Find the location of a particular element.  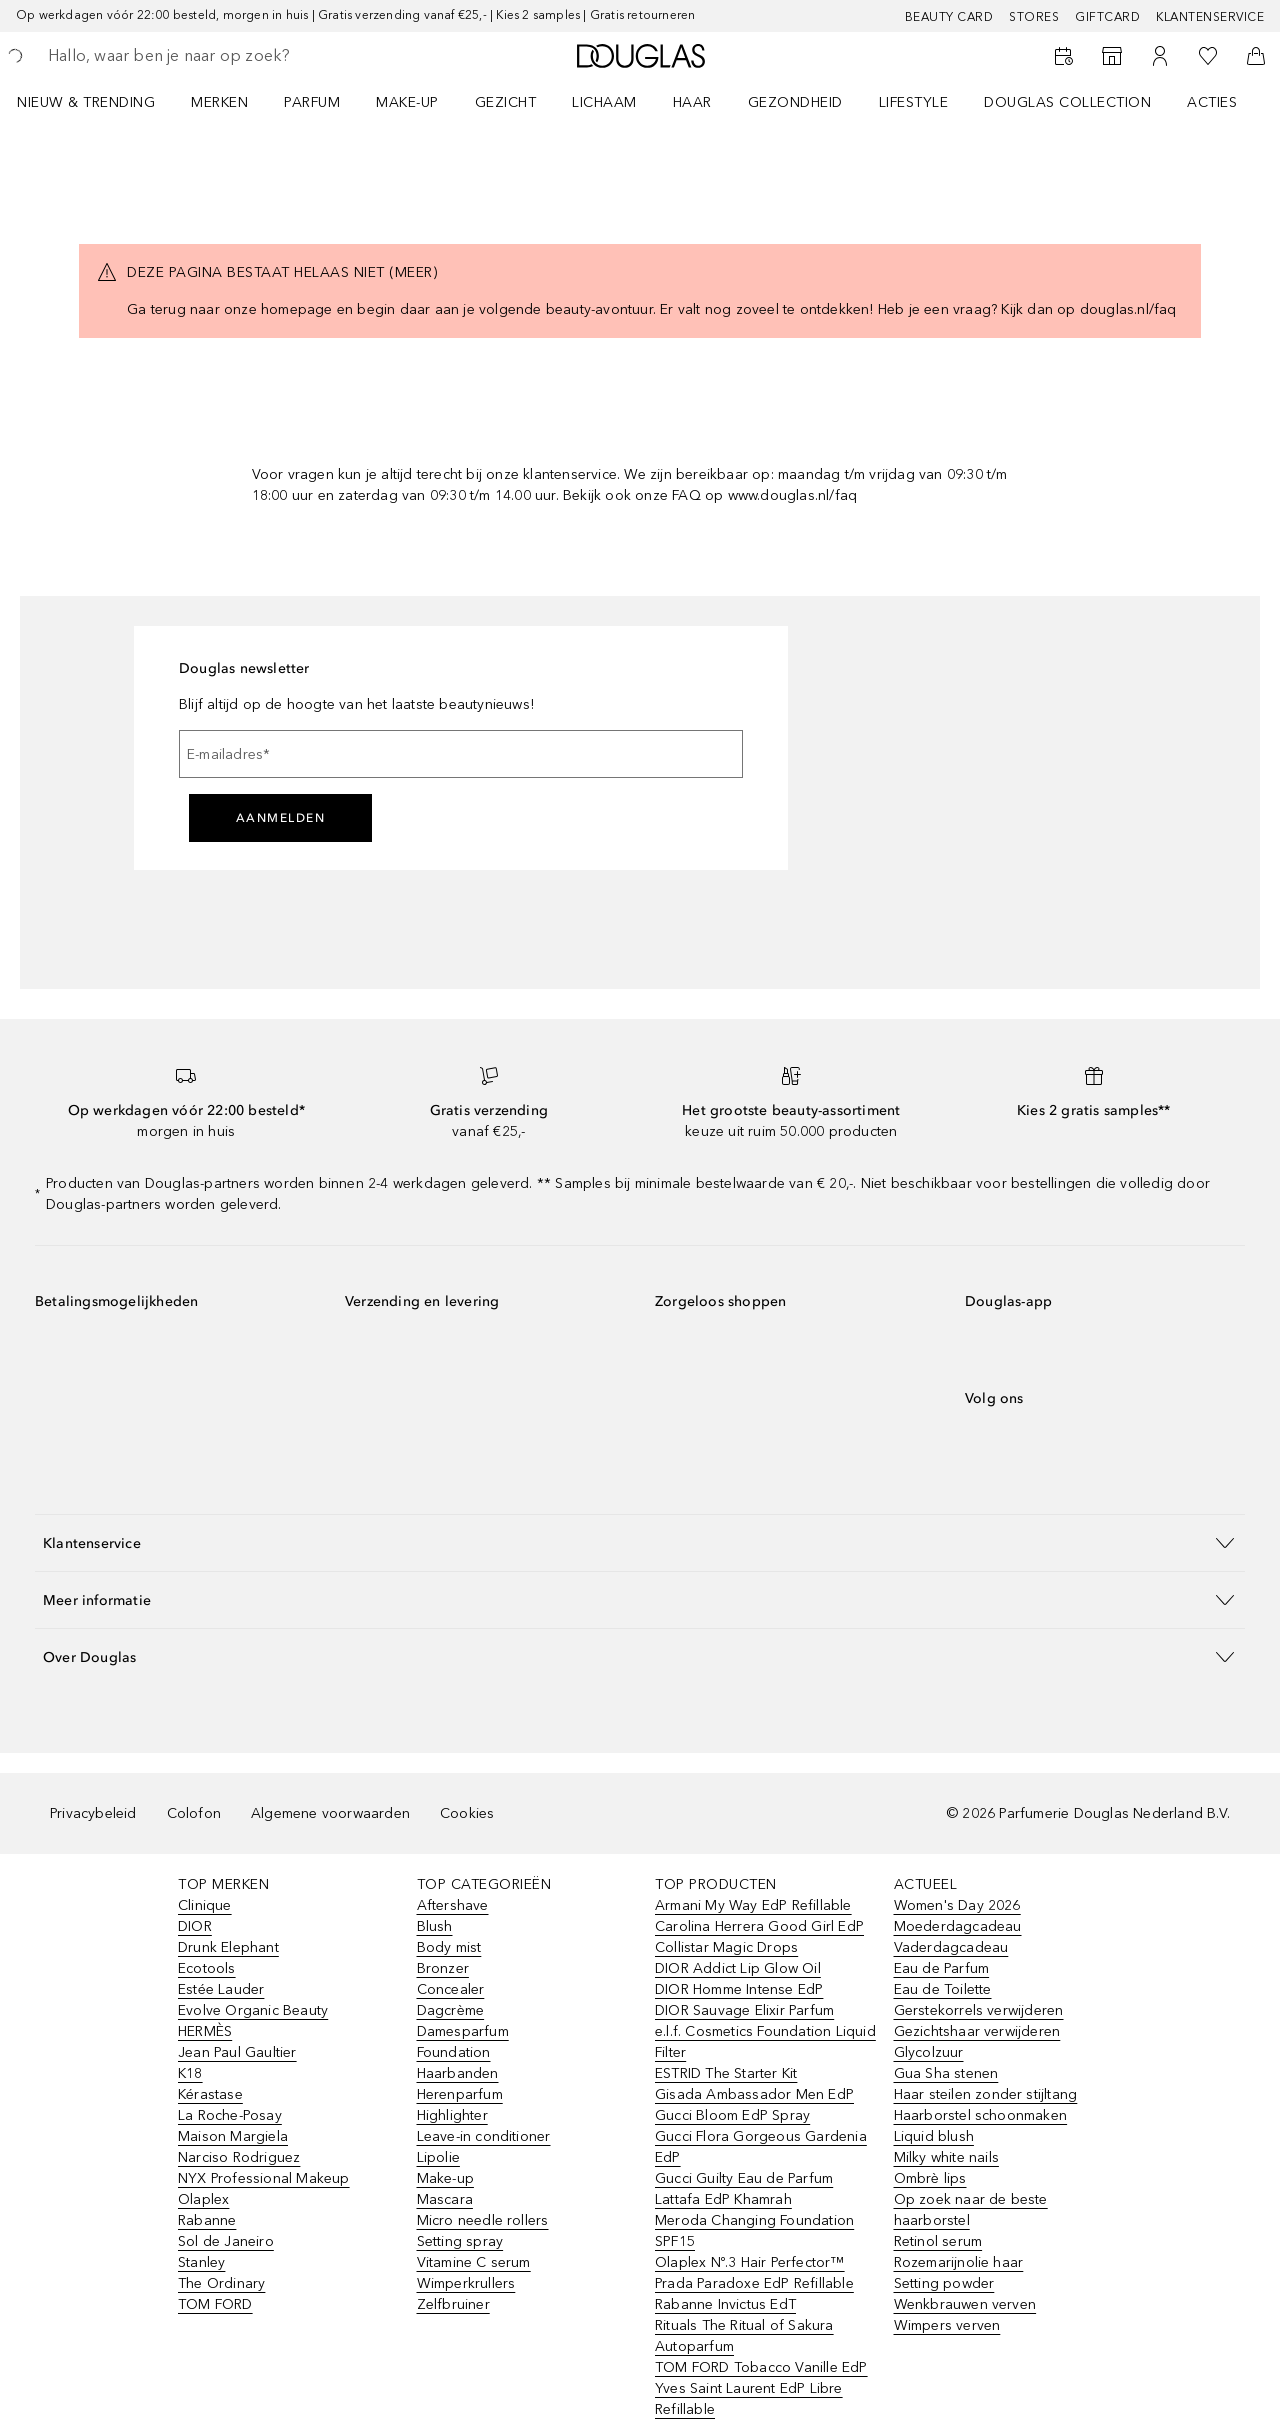

Moederdagcadeau is located at coordinates (958, 1926).